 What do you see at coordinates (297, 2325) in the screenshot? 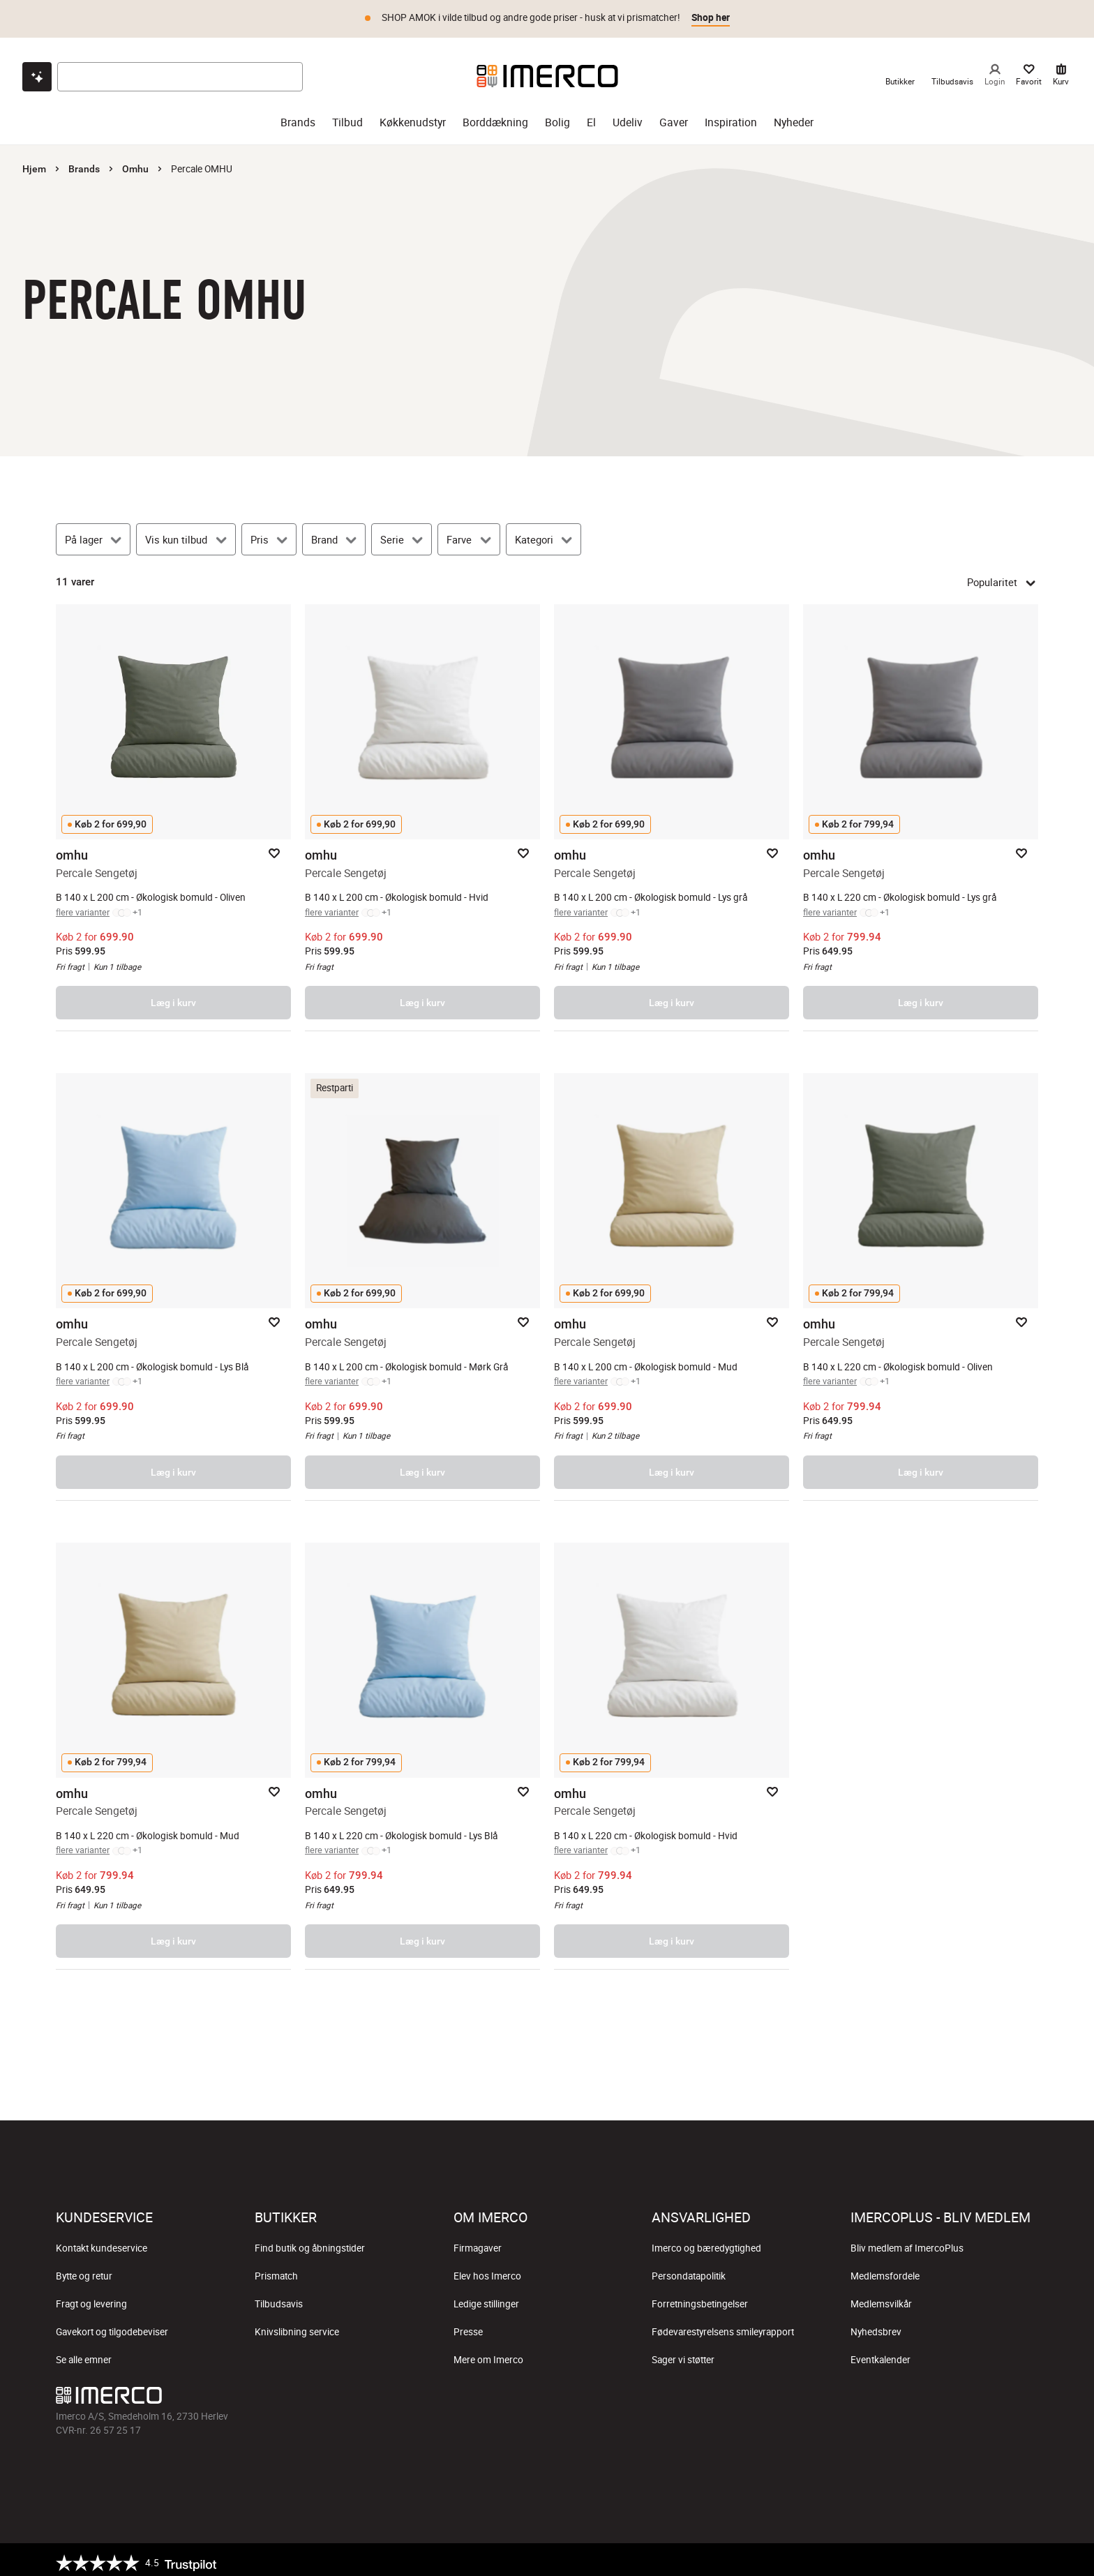
I see `Knivslibning service` at bounding box center [297, 2325].